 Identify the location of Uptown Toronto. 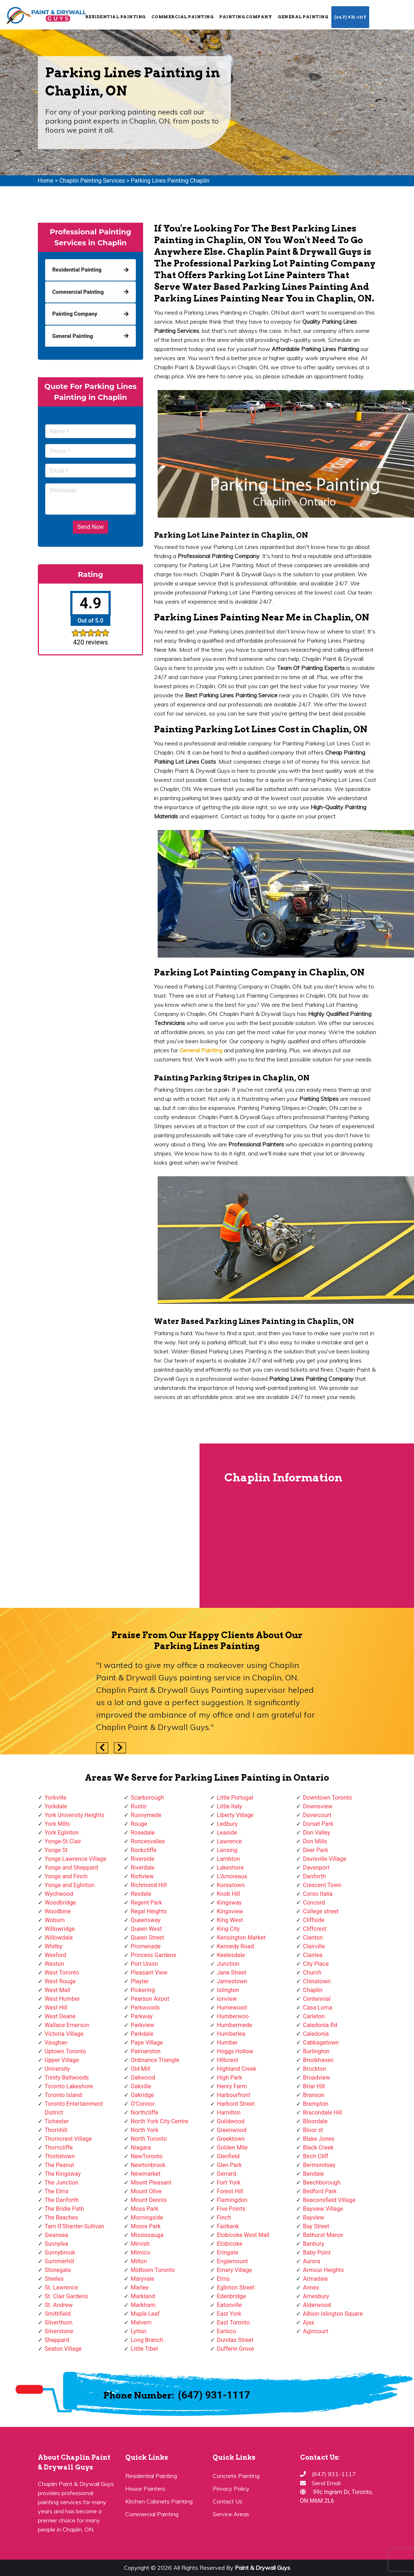
(65, 2051).